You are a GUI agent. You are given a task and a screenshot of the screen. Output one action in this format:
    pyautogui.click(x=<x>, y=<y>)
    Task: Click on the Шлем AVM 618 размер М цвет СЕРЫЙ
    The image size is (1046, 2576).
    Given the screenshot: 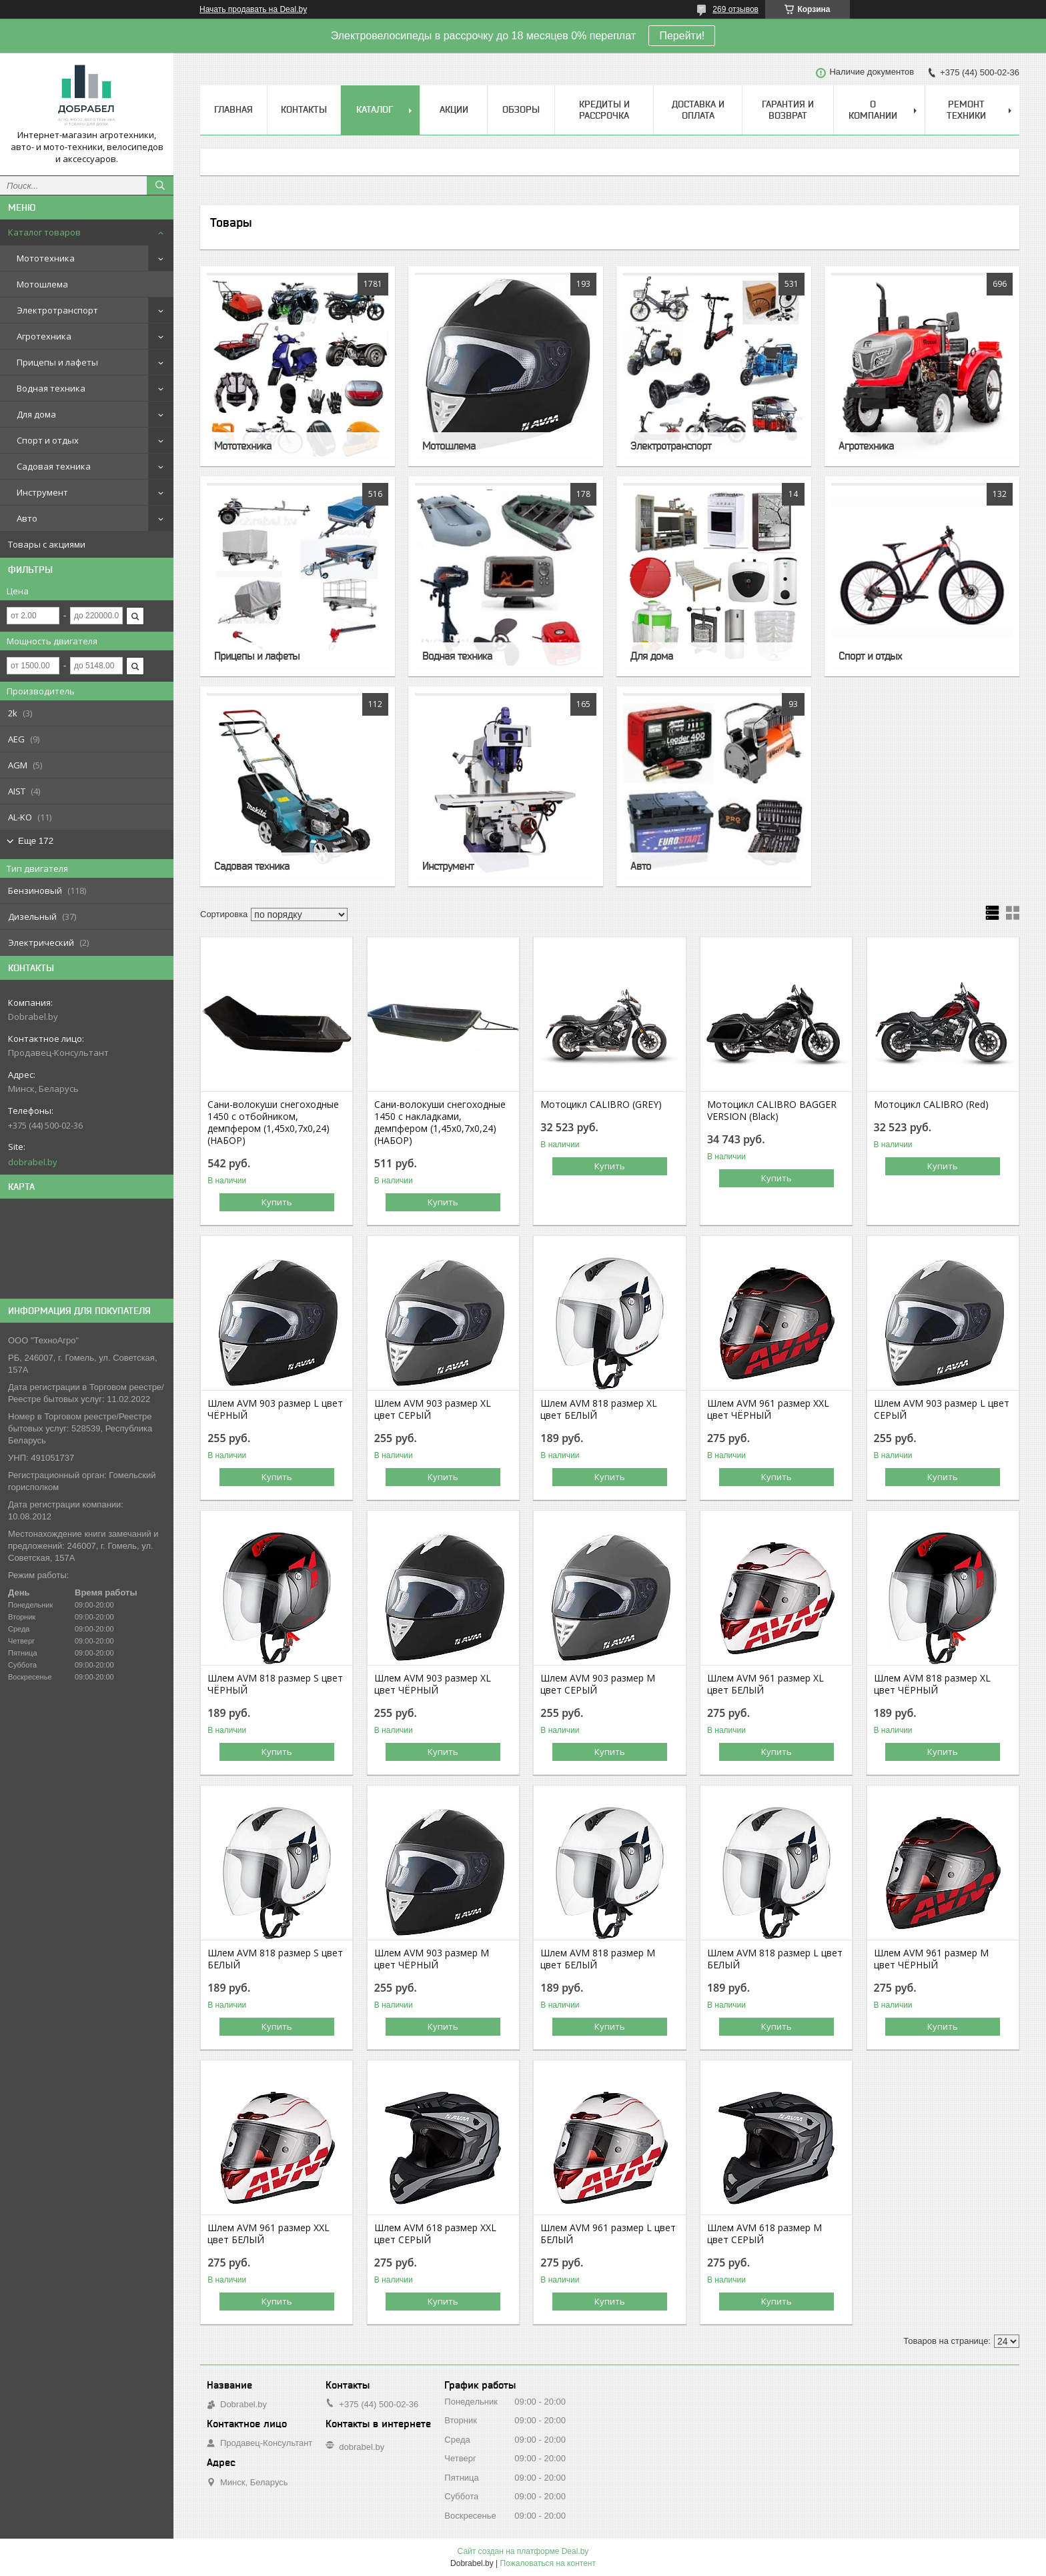 What is the action you would take?
    pyautogui.click(x=764, y=2234)
    